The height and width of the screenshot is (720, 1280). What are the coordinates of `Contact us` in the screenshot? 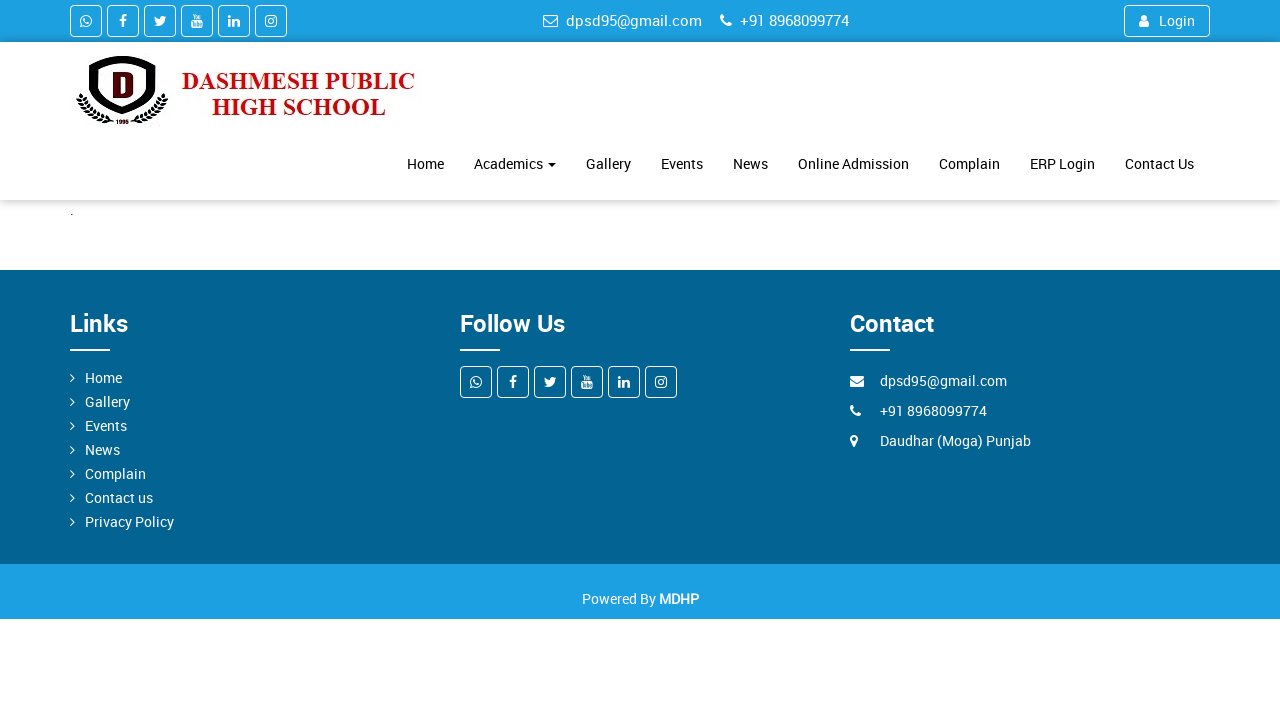 It's located at (119, 497).